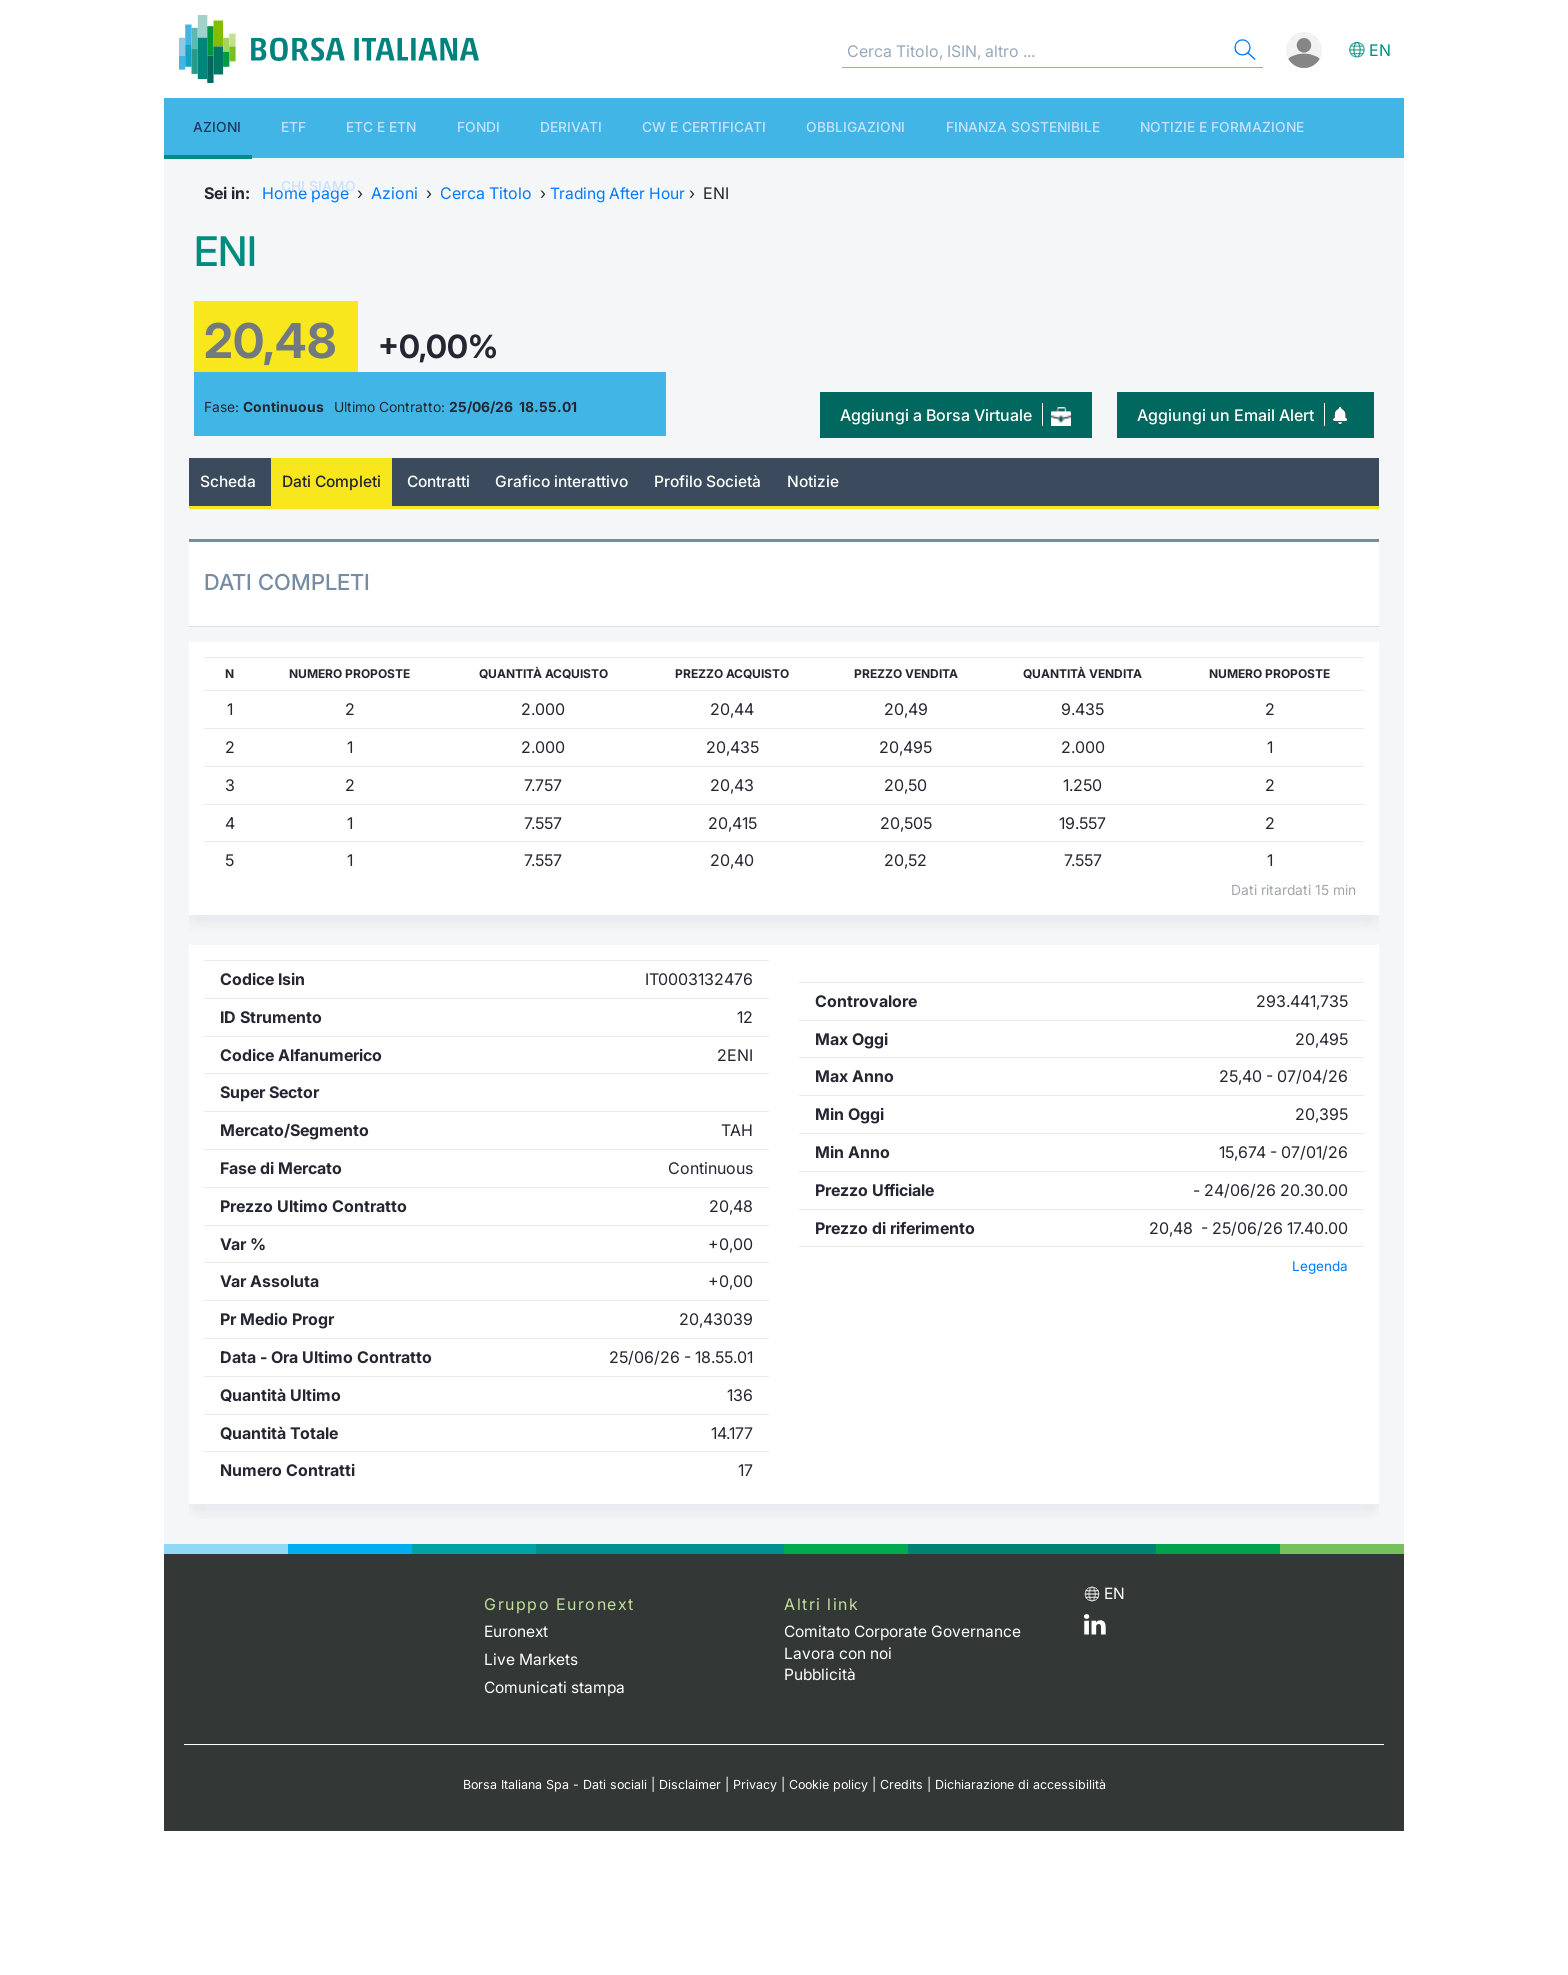 This screenshot has width=1568, height=1975. I want to click on ENI, so click(228, 250).